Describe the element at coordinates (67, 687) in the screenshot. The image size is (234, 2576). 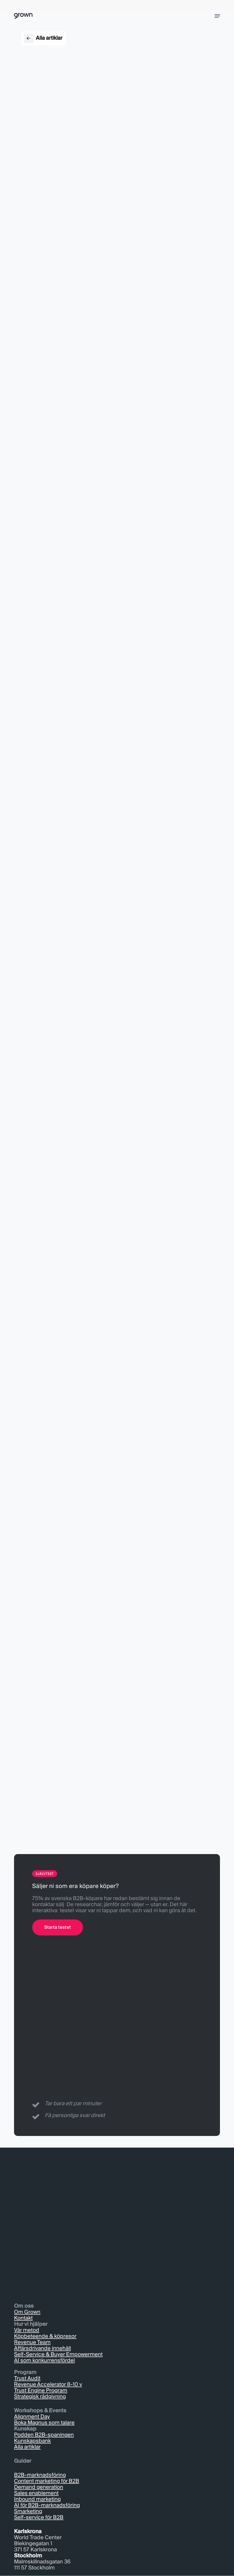
I see `självbetjäningssverktyg` at that location.